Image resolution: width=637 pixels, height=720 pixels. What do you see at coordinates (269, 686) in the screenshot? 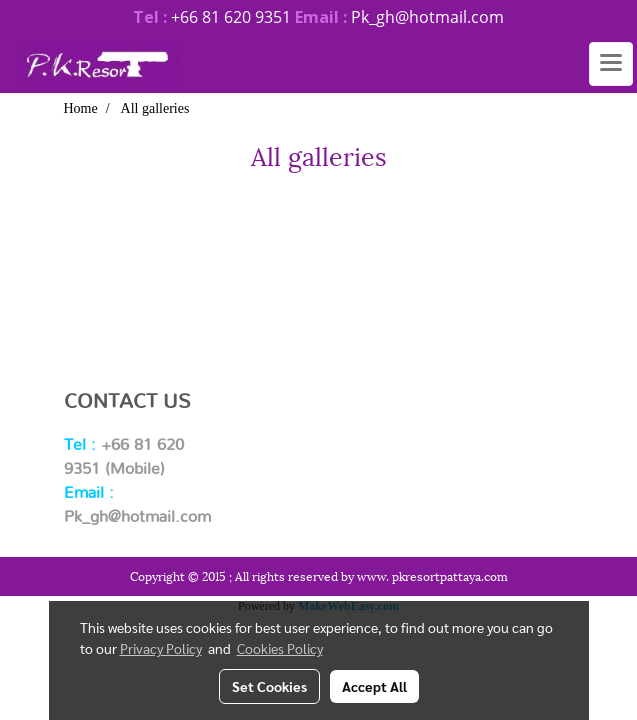
I see `Set Cookies` at bounding box center [269, 686].